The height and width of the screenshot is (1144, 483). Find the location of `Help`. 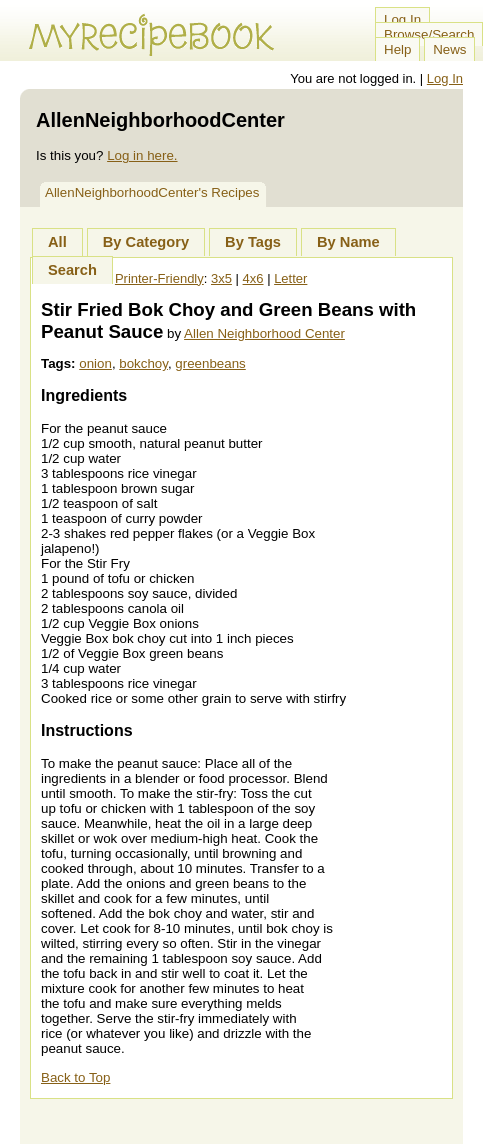

Help is located at coordinates (397, 49).